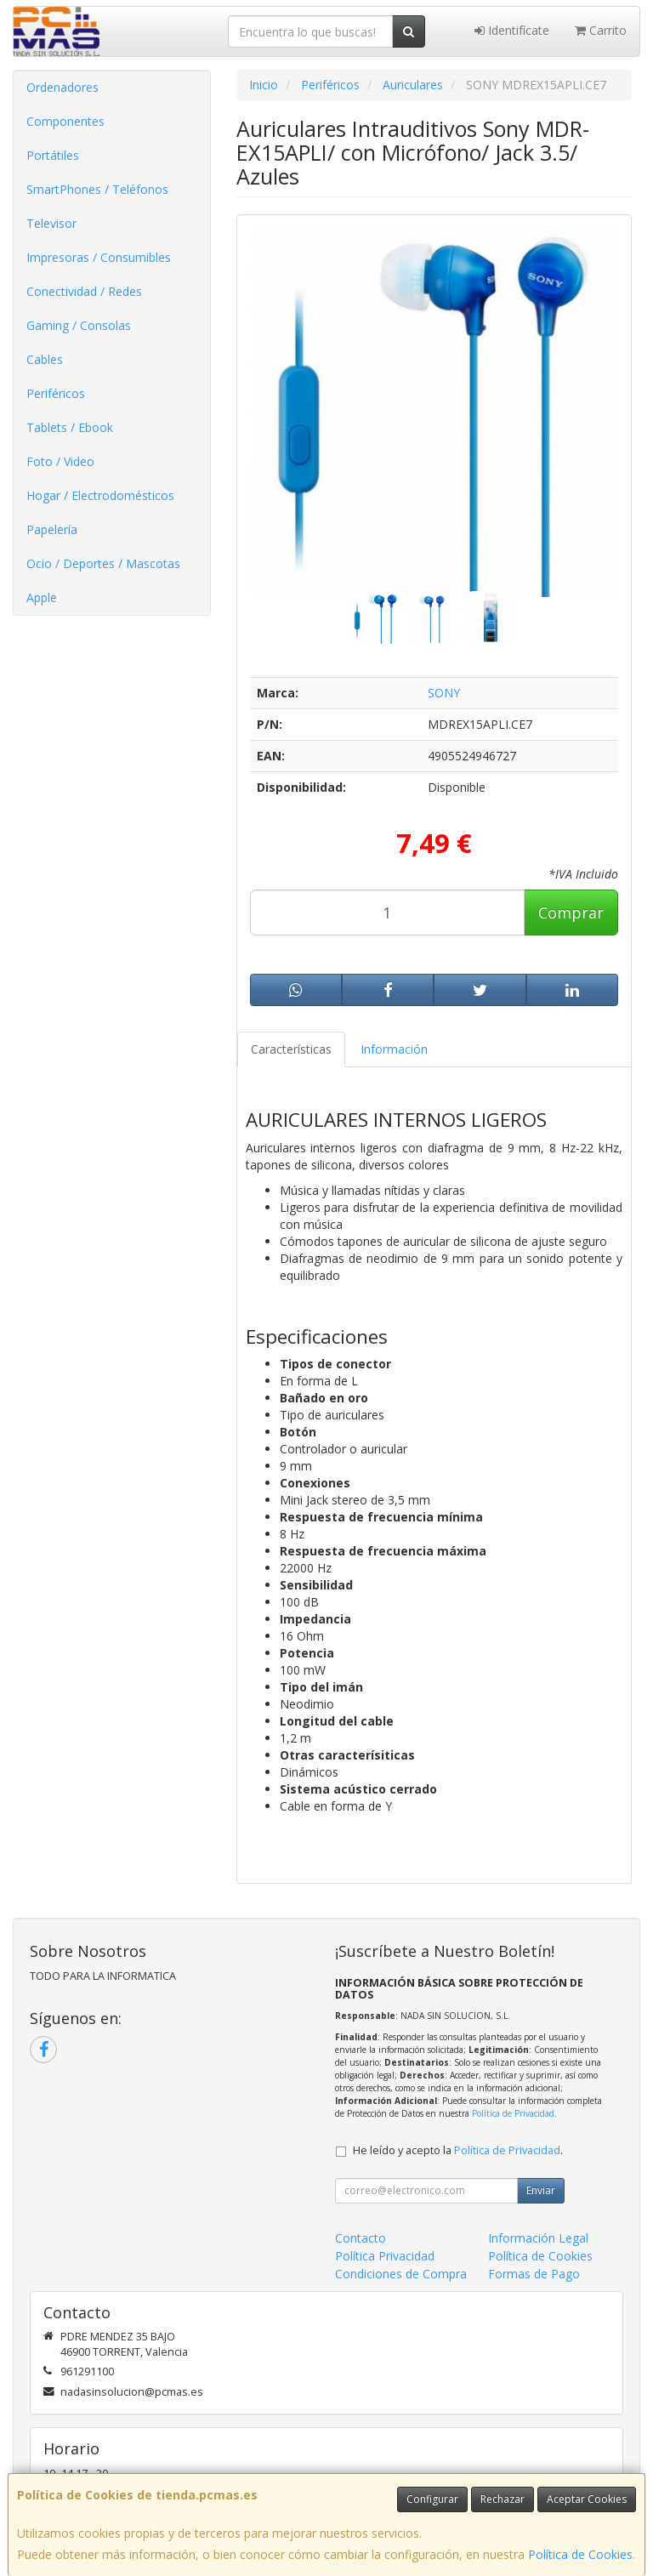 The image size is (653, 2576). What do you see at coordinates (502, 2499) in the screenshot?
I see `Rechazar` at bounding box center [502, 2499].